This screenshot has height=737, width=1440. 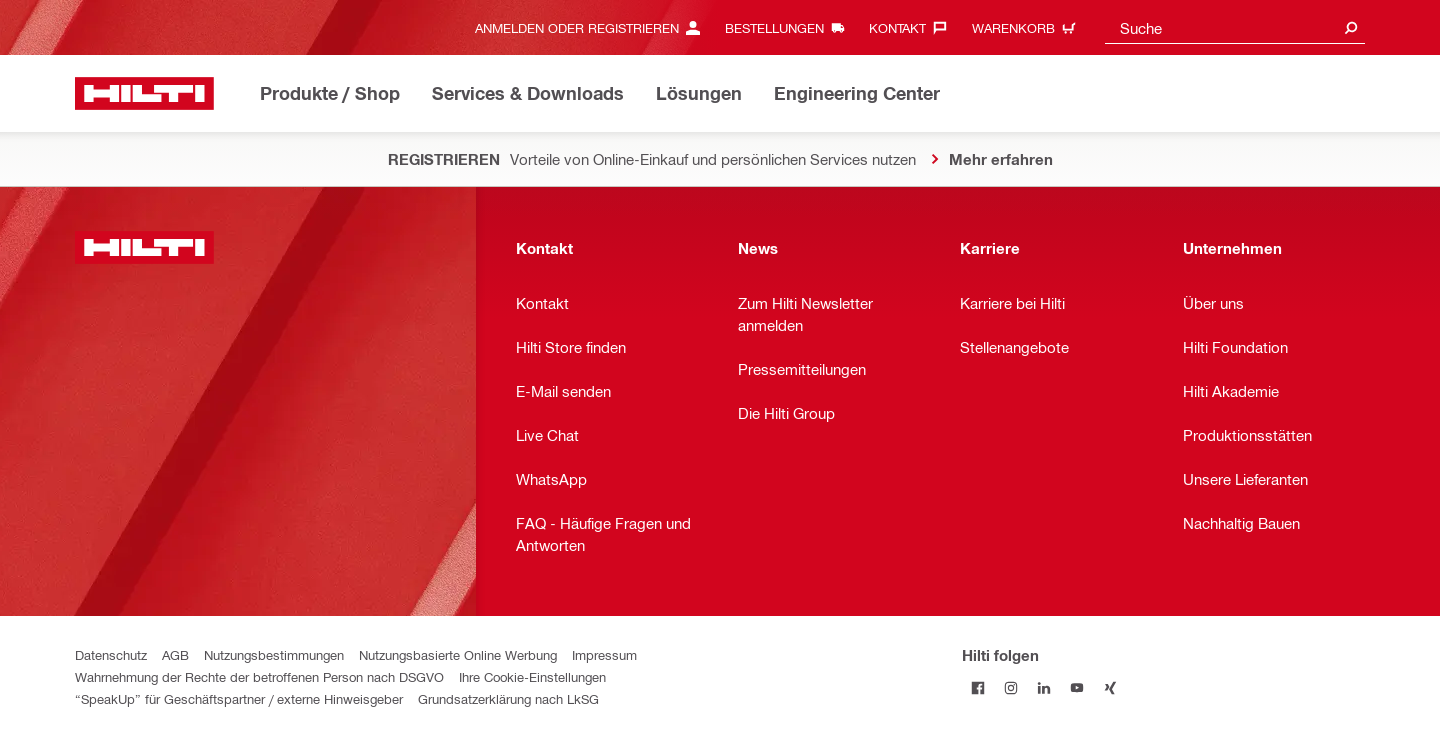 What do you see at coordinates (1110, 687) in the screenshot?
I see `[Folge Hilti auf Xing]` at bounding box center [1110, 687].